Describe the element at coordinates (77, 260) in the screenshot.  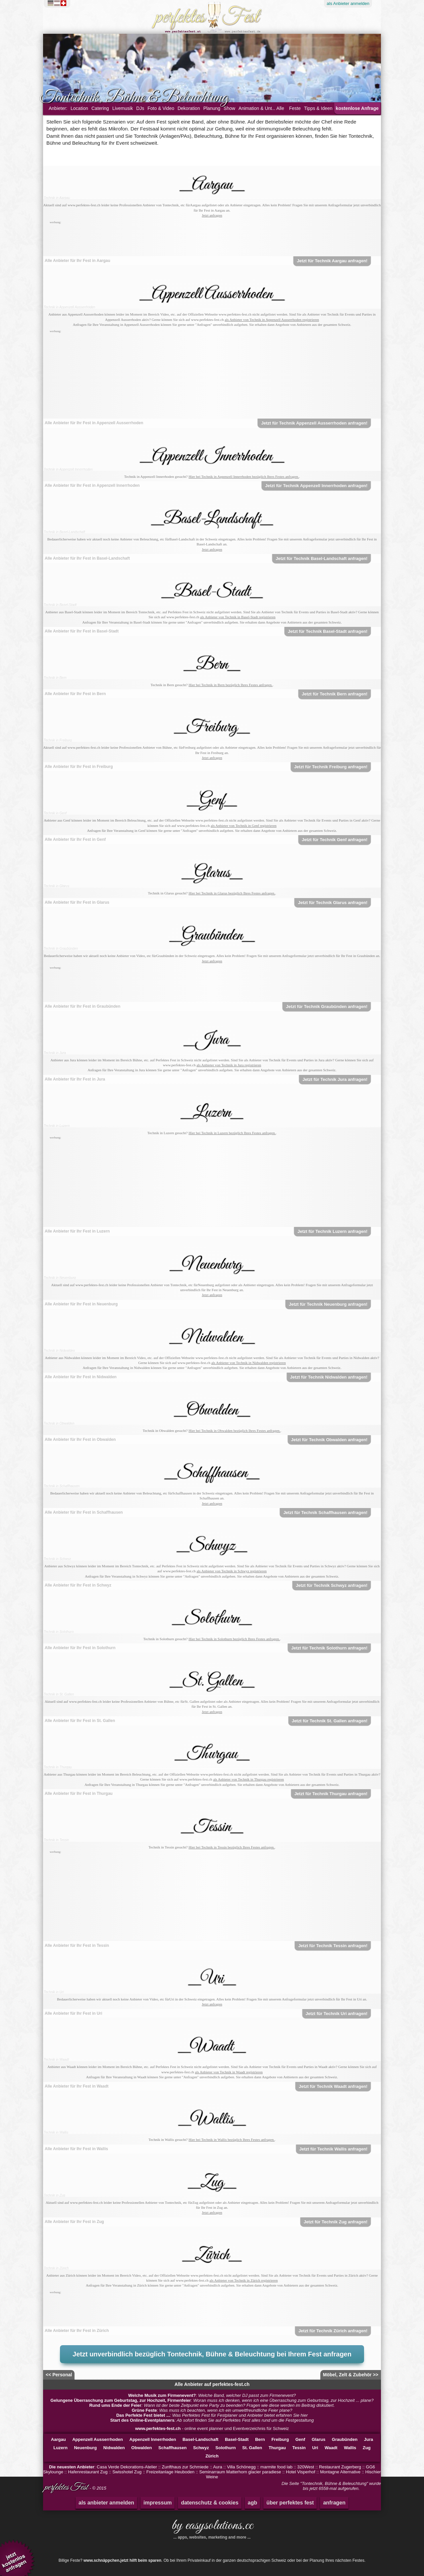
I see `Alle Anbieter für Ihr Fest in Aargau` at that location.